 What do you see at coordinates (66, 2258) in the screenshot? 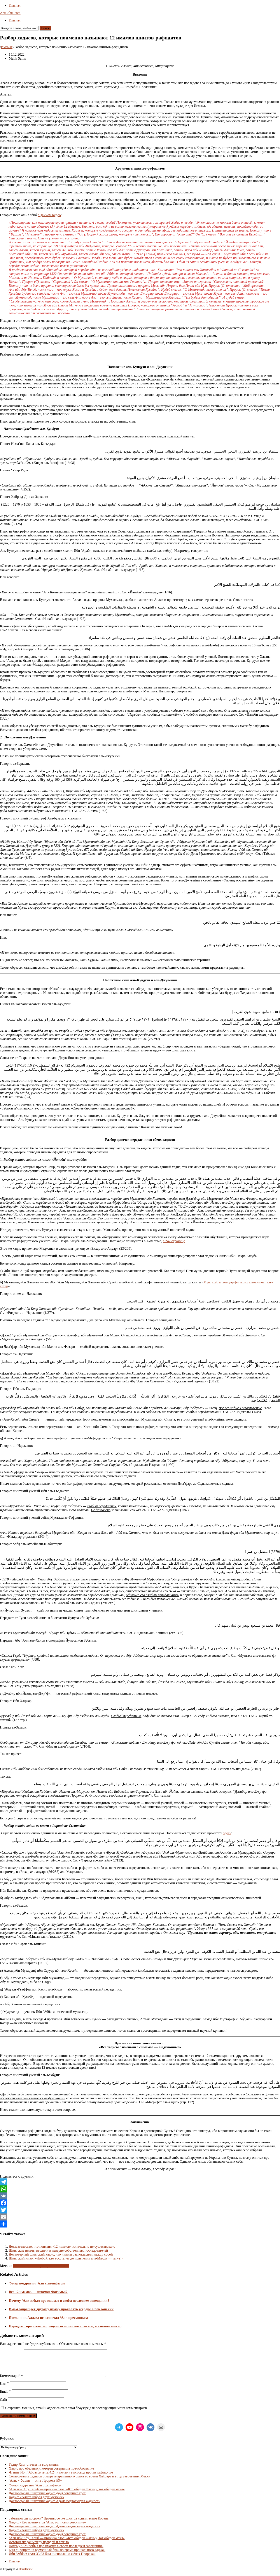
I see `Шиитский имам: «Любой, кто восстанет до появления аль-Махди — тагут!»` at bounding box center [66, 2258].